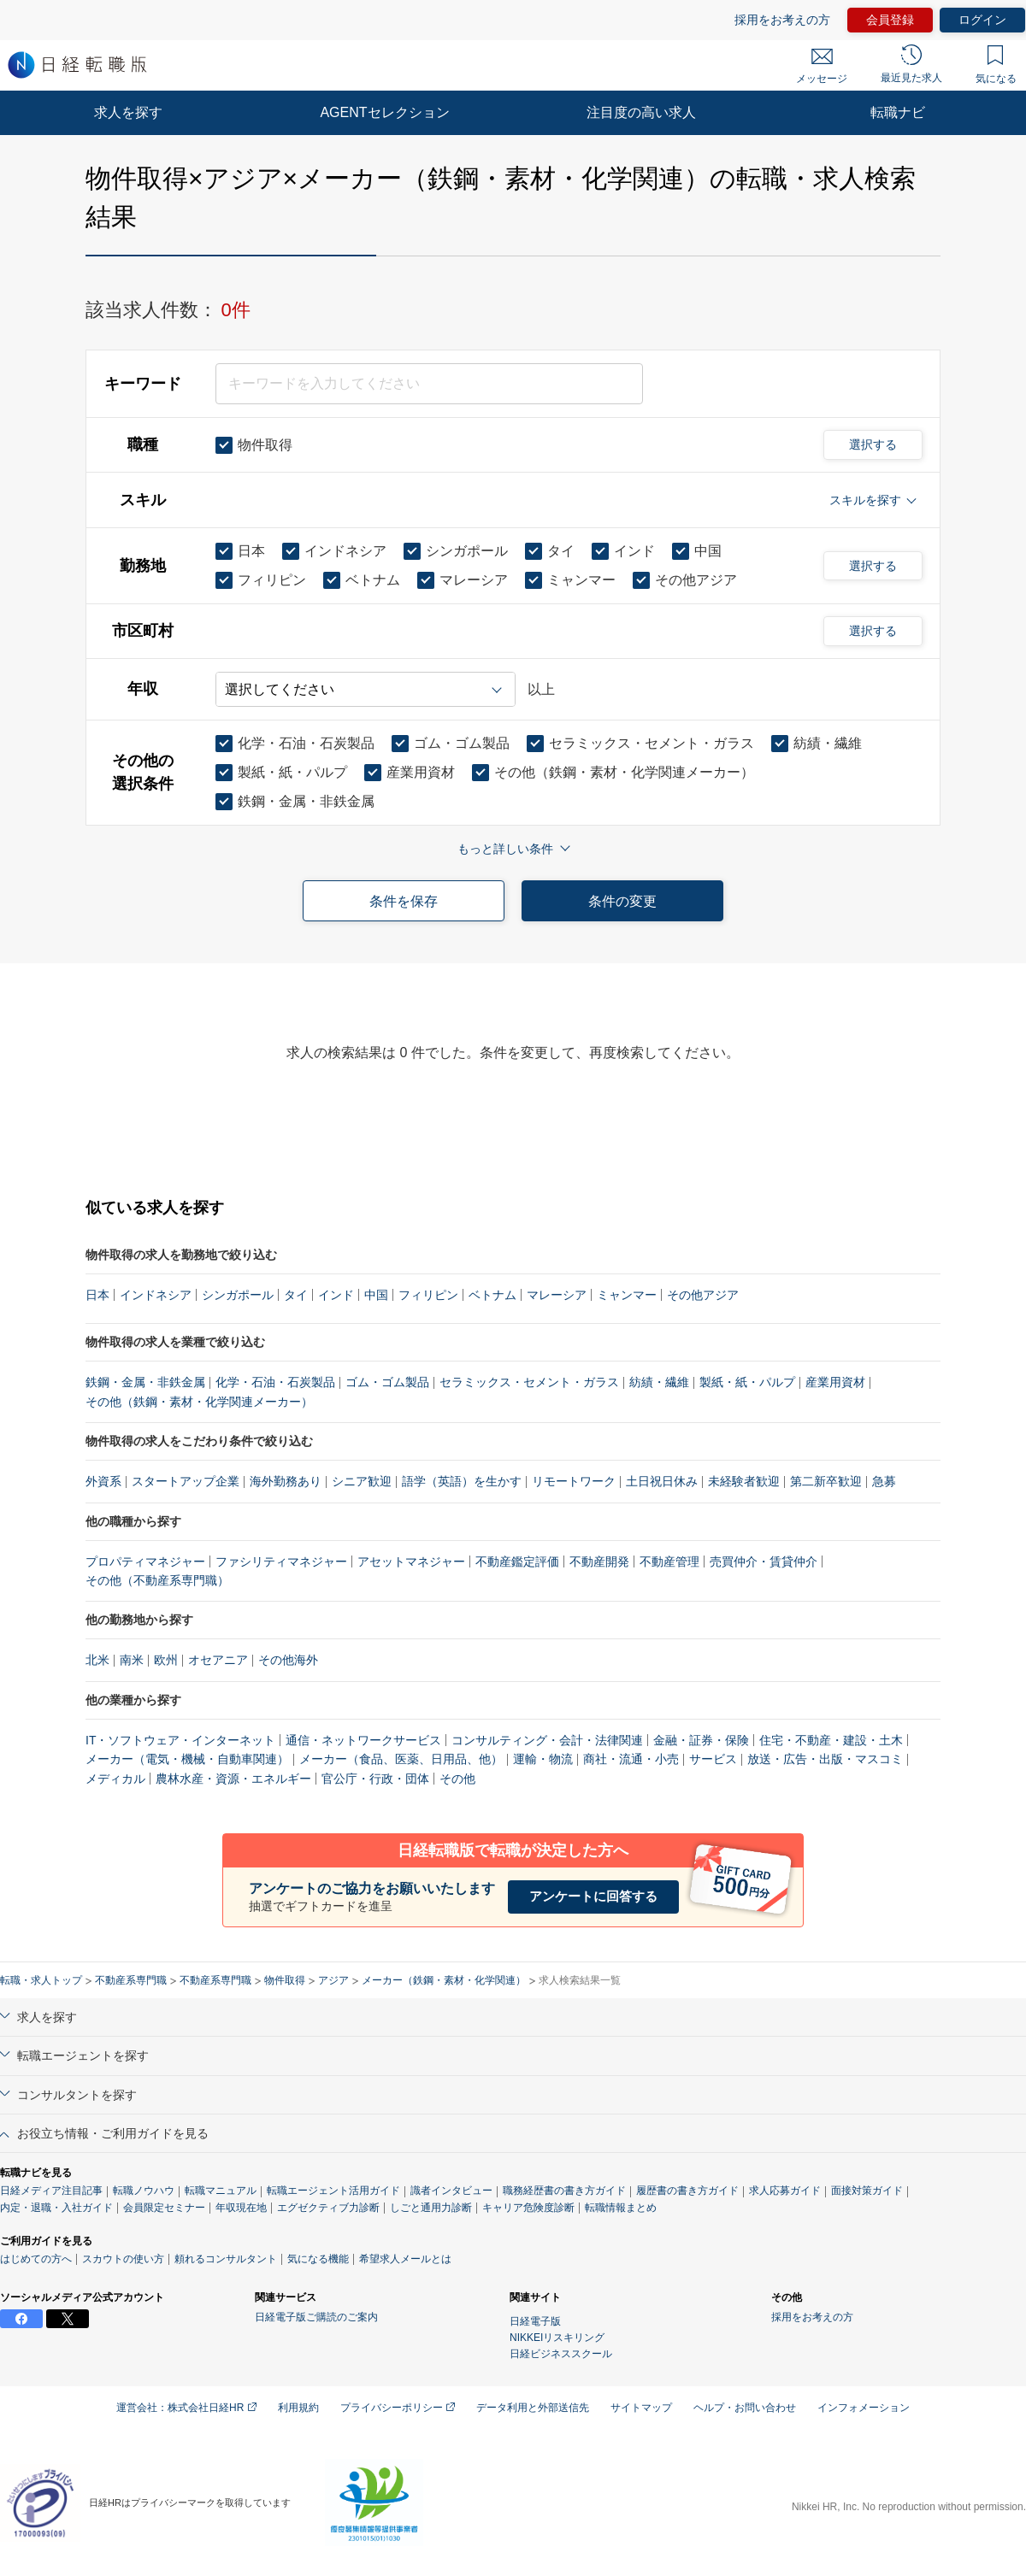 Image resolution: width=1026 pixels, height=2576 pixels. What do you see at coordinates (123, 2259) in the screenshot?
I see `スカウトの使い方` at bounding box center [123, 2259].